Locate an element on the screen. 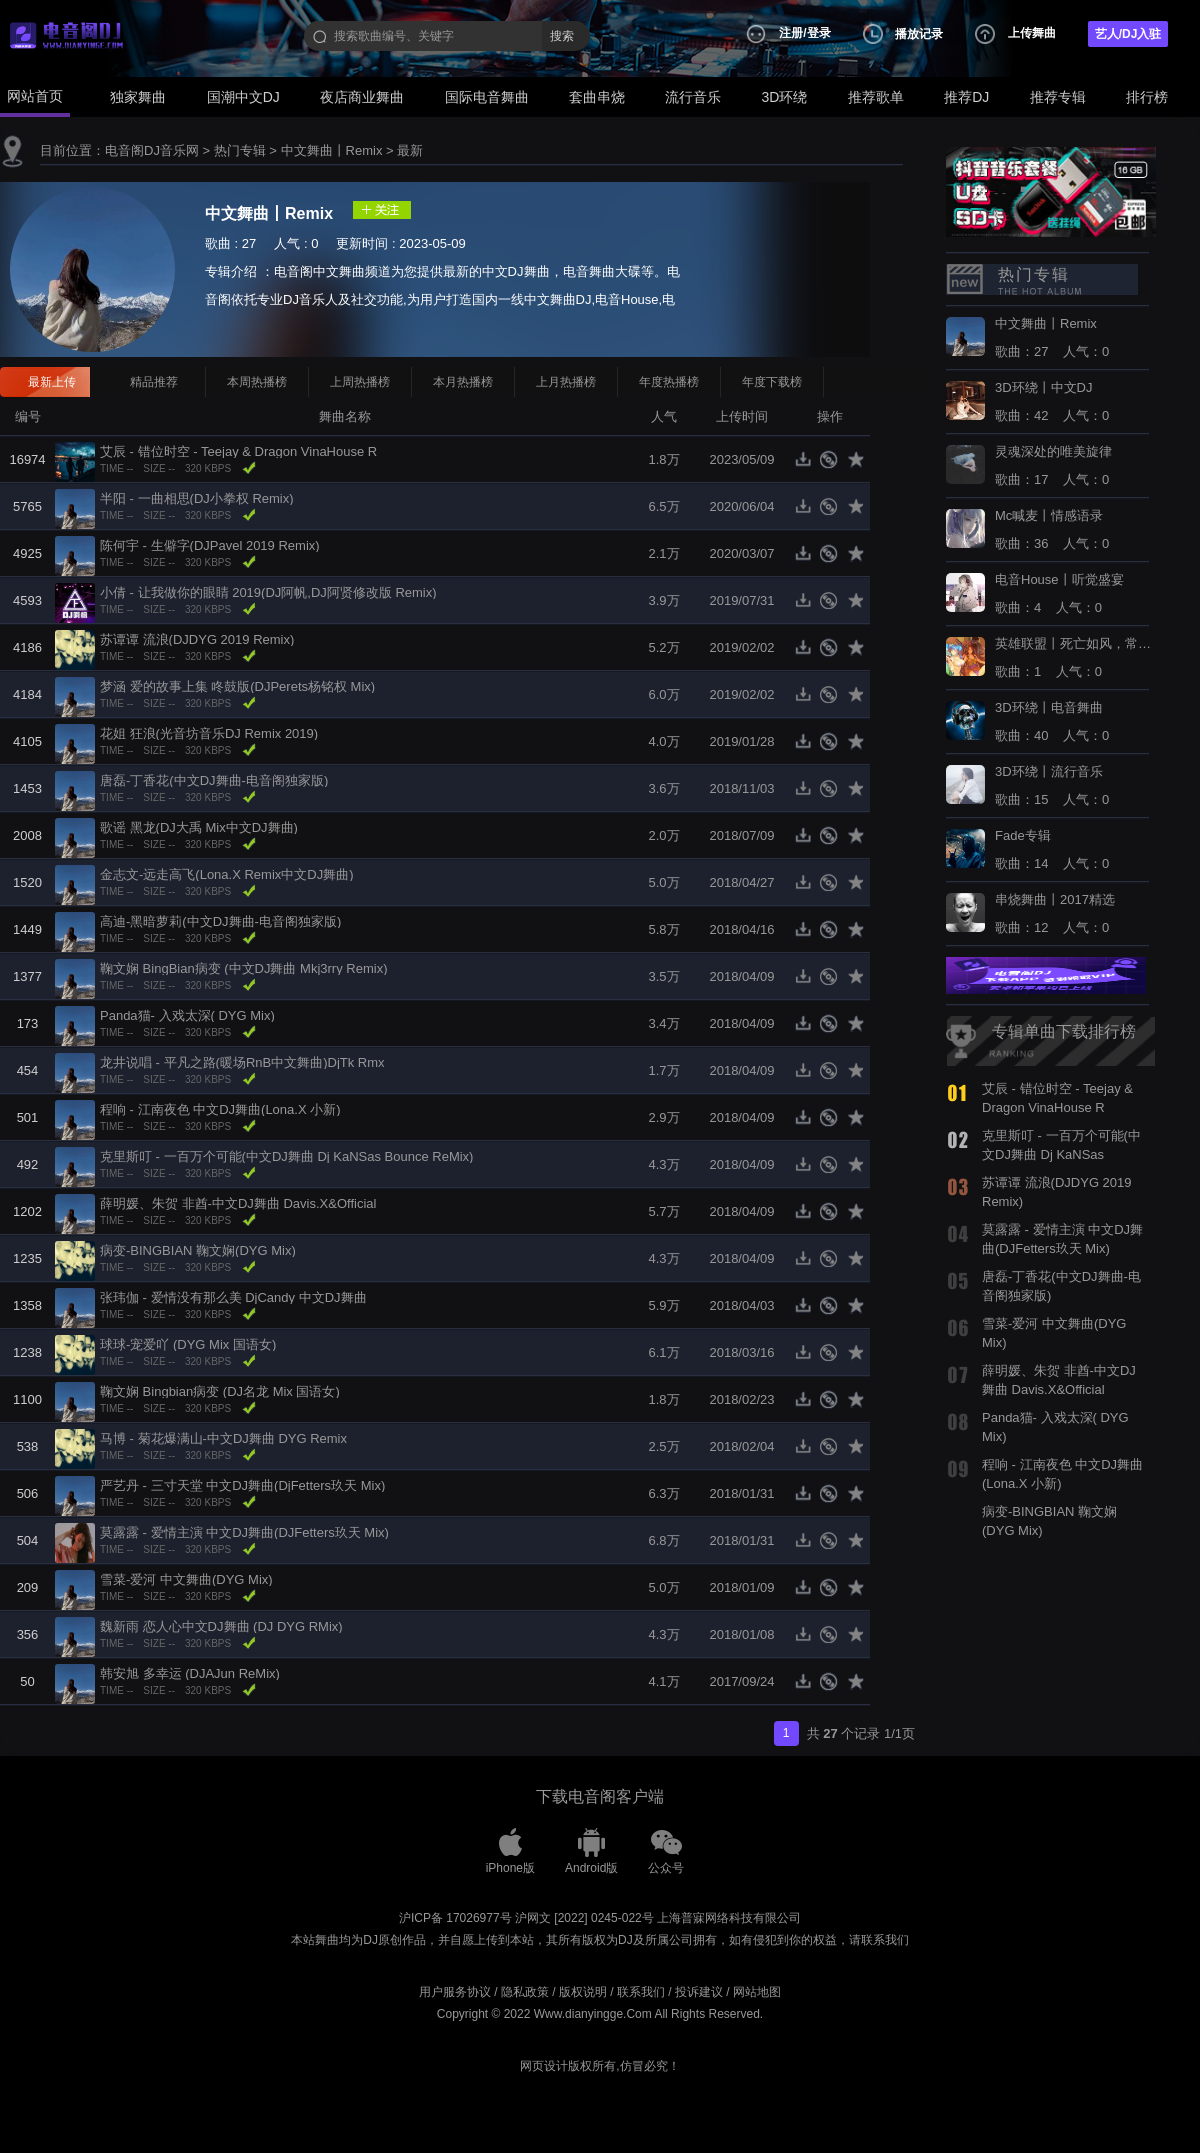  鞠文娴 Bingbian病变 (DJ名龙 Mix 国语女) is located at coordinates (220, 1391).